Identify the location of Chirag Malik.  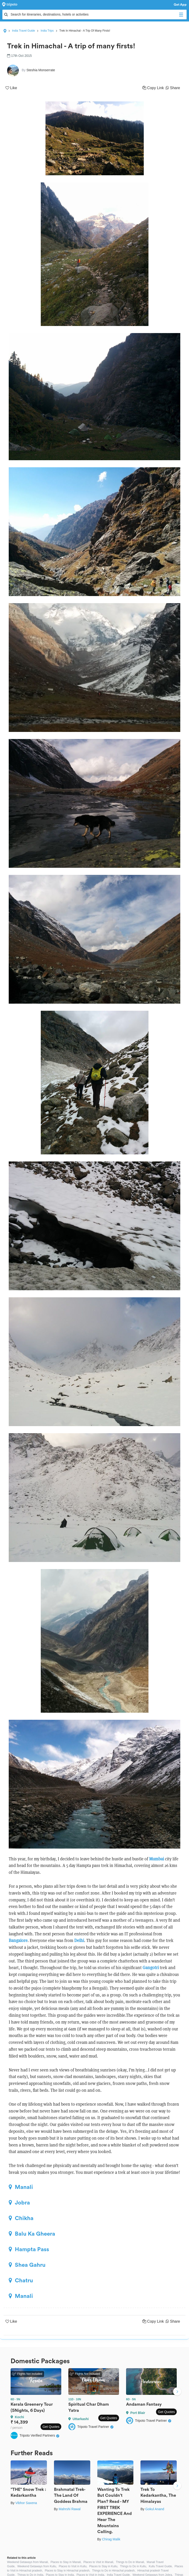
(111, 2539).